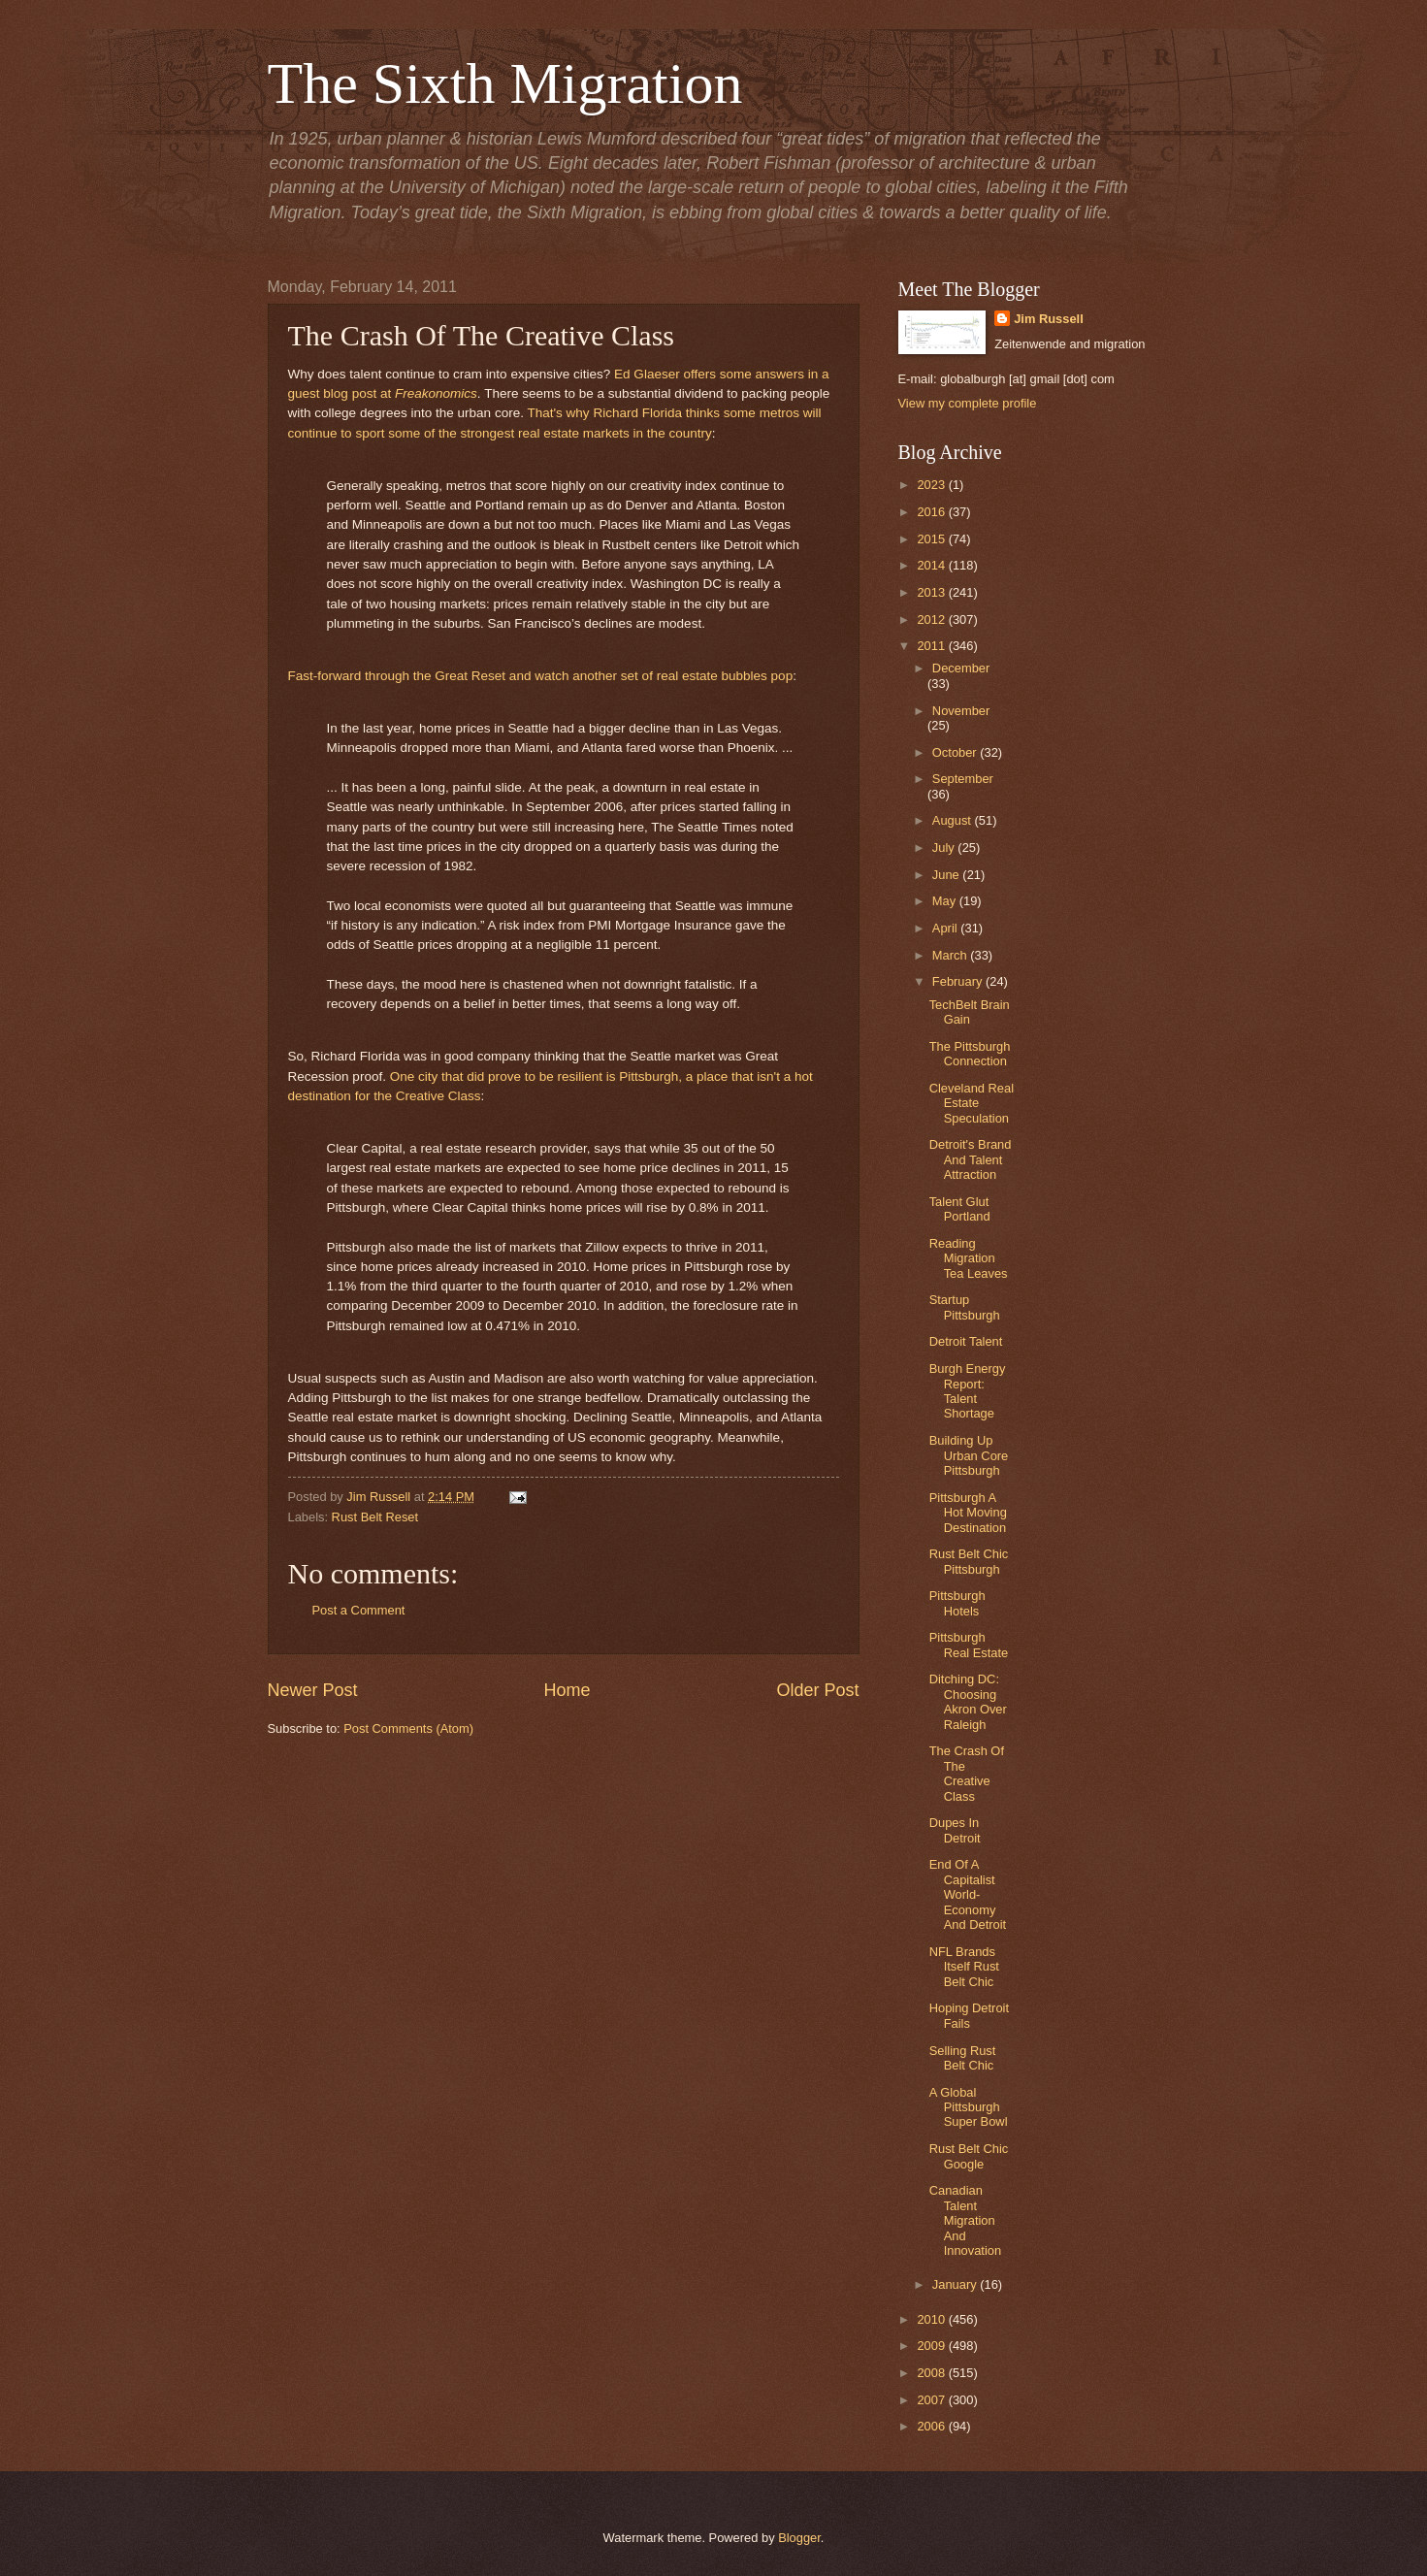  Describe the element at coordinates (968, 1512) in the screenshot. I see `Pittsburgh A Hot Moving Destination` at that location.